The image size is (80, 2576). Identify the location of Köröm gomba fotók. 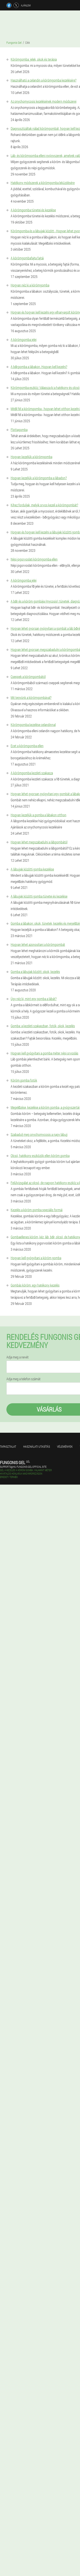
(24, 1080).